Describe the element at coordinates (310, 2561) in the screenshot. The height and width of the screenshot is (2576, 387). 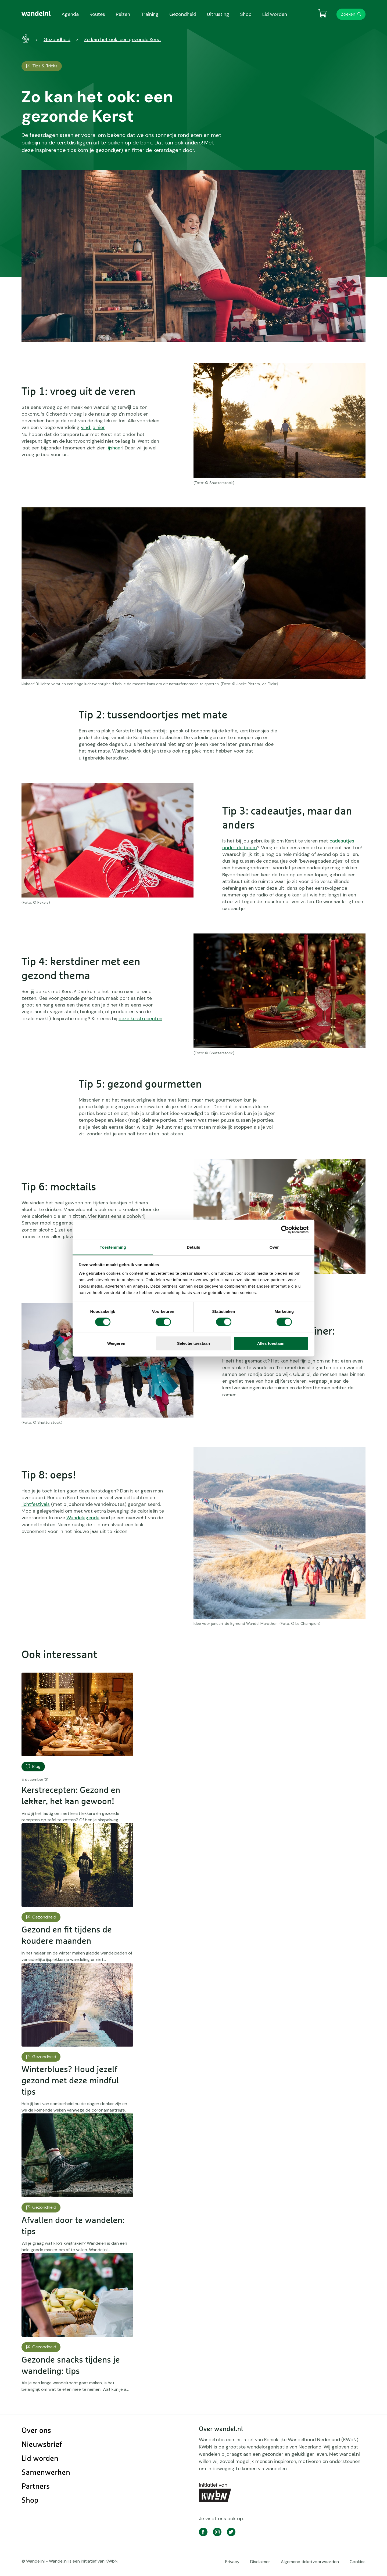
I see `Algemene ticketvoorwaarden` at that location.